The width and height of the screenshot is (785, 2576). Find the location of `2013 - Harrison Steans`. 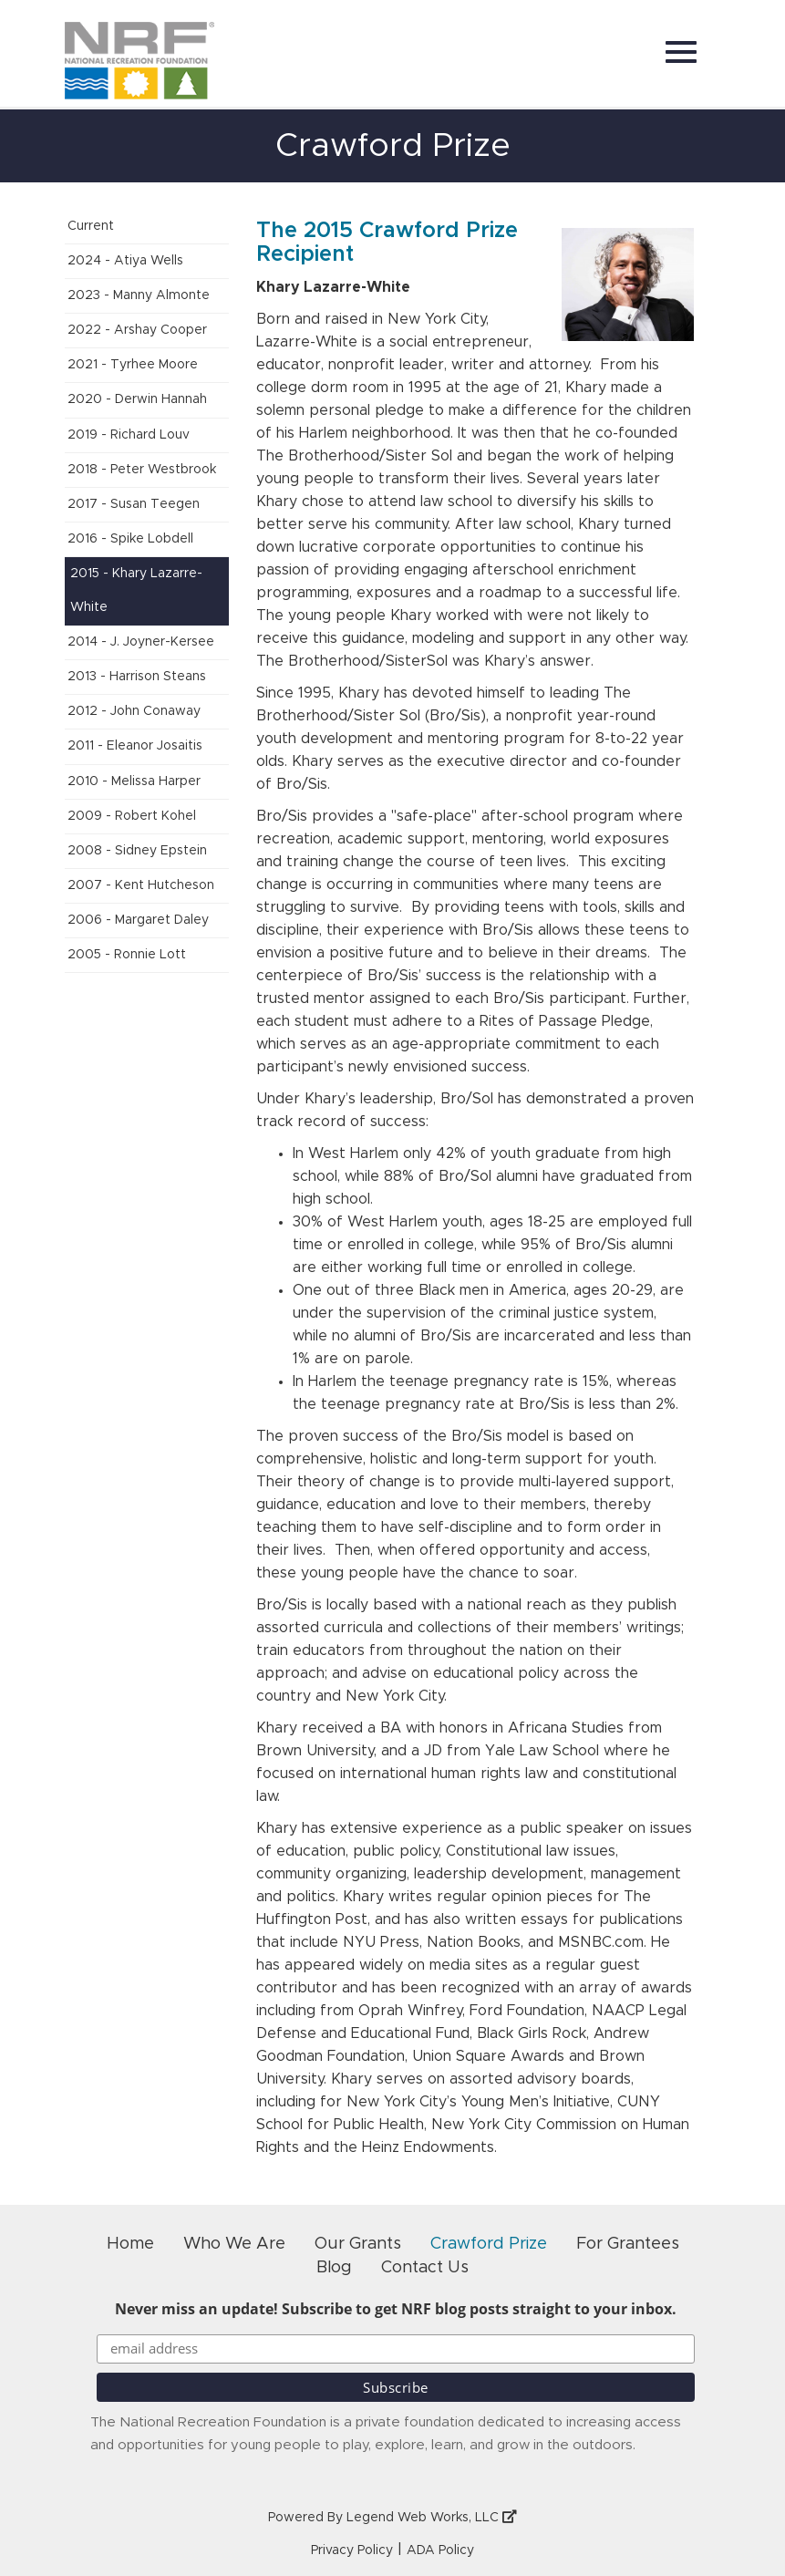

2013 - Harrison Steans is located at coordinates (136, 676).